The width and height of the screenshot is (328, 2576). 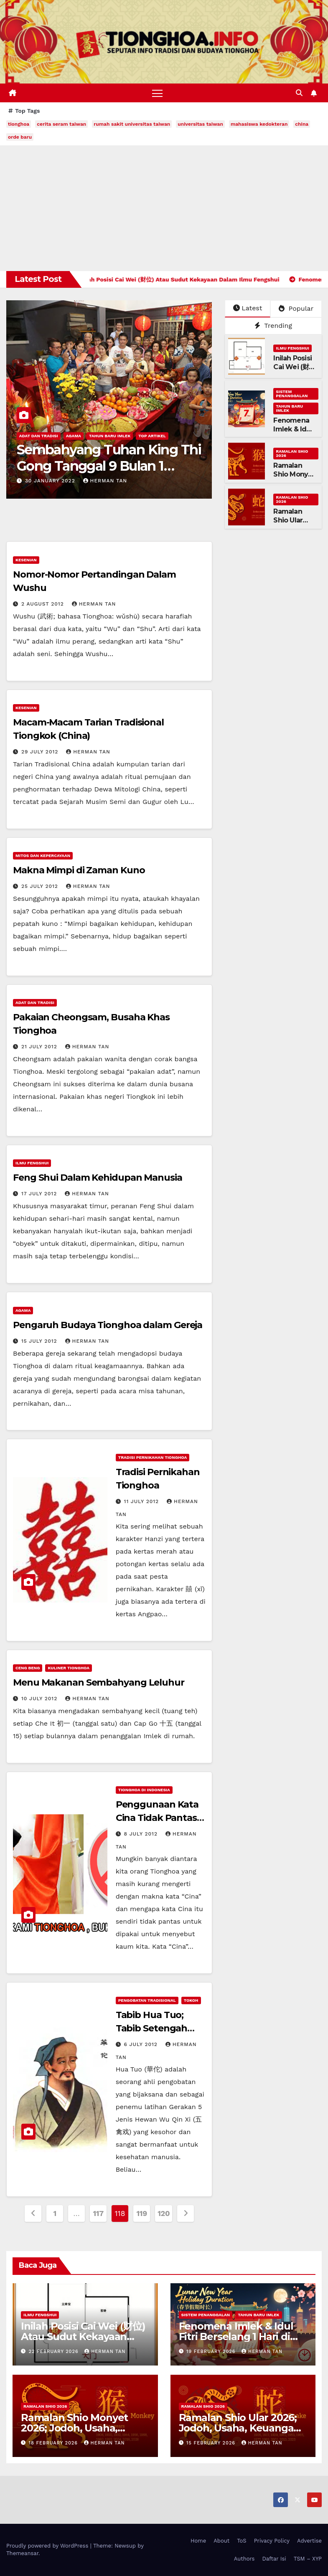 What do you see at coordinates (272, 2541) in the screenshot?
I see `Privacy Policy` at bounding box center [272, 2541].